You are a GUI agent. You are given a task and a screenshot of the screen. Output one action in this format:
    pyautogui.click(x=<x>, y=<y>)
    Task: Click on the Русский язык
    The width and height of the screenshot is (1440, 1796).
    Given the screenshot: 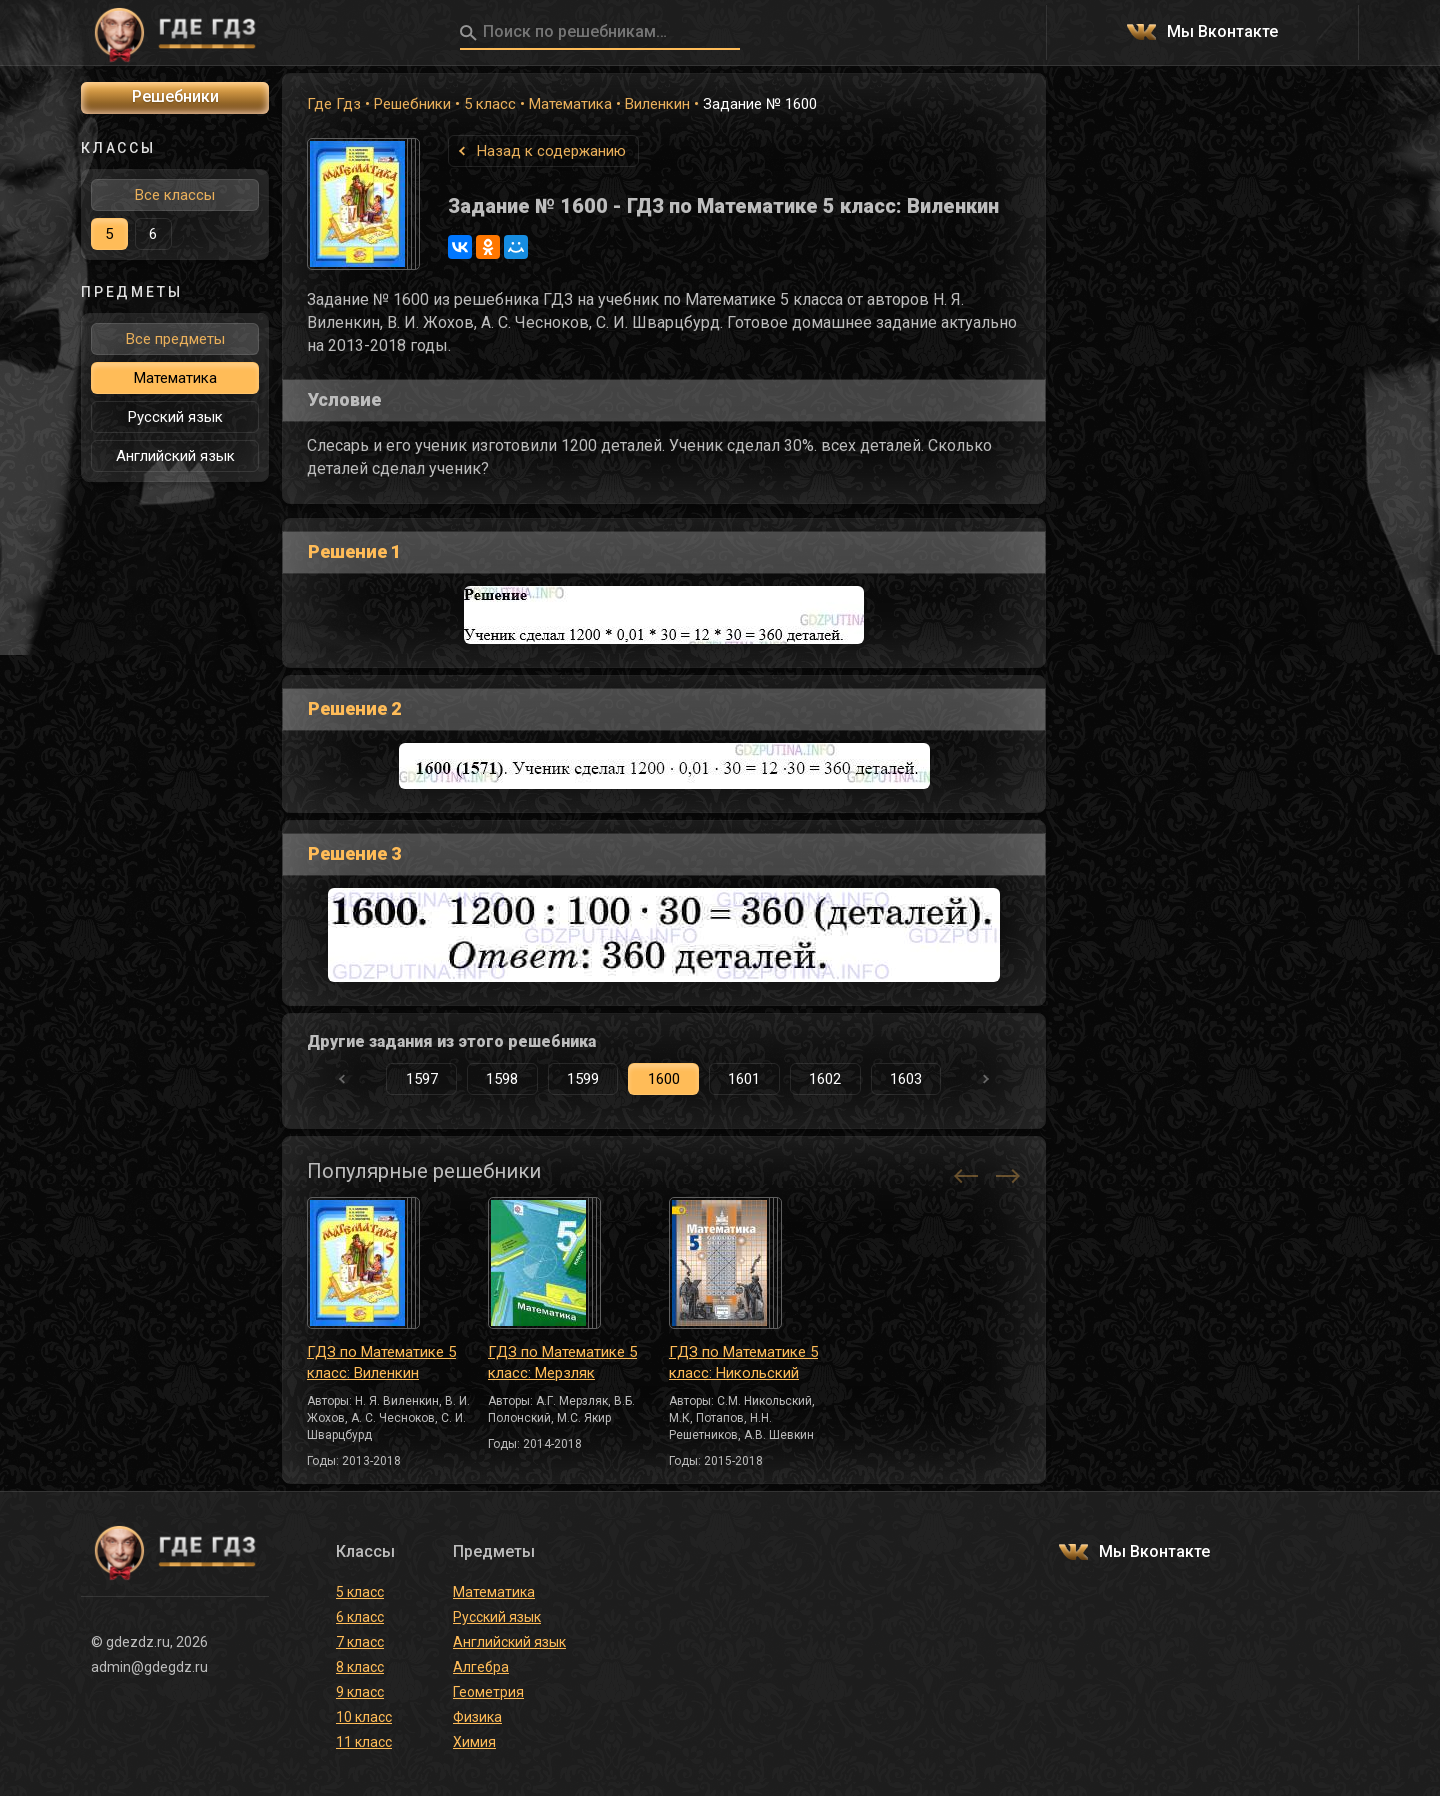 What is the action you would take?
    pyautogui.click(x=175, y=417)
    